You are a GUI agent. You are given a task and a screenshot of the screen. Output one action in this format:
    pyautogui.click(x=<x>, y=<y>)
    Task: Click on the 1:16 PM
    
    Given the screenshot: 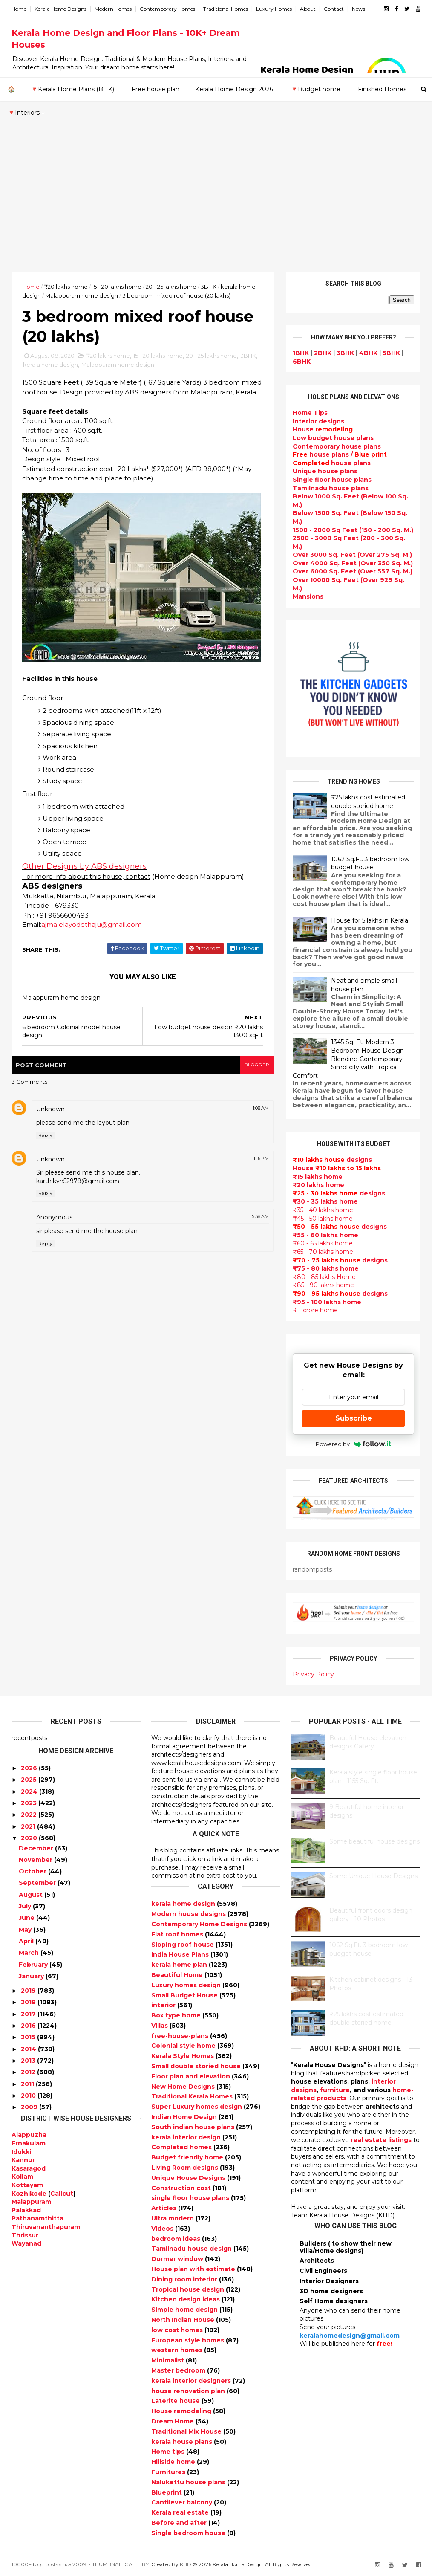 What is the action you would take?
    pyautogui.click(x=261, y=1158)
    